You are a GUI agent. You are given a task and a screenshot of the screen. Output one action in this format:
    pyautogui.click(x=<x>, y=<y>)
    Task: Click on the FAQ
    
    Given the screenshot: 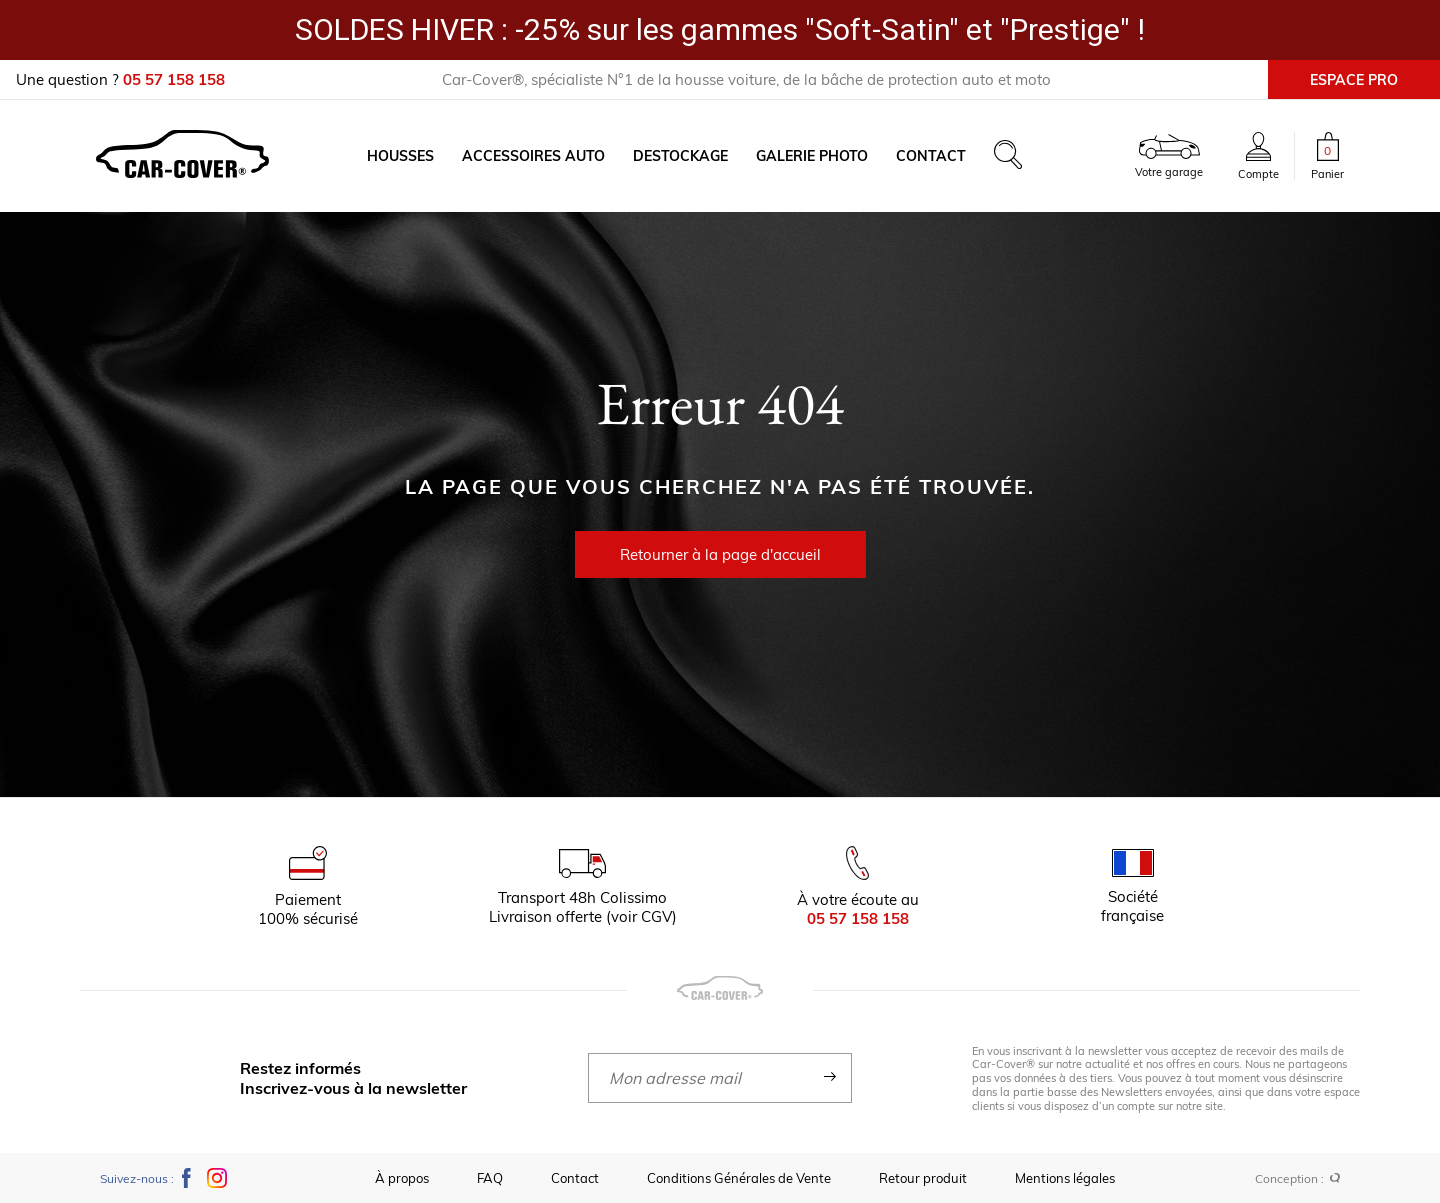 What is the action you would take?
    pyautogui.click(x=490, y=1178)
    